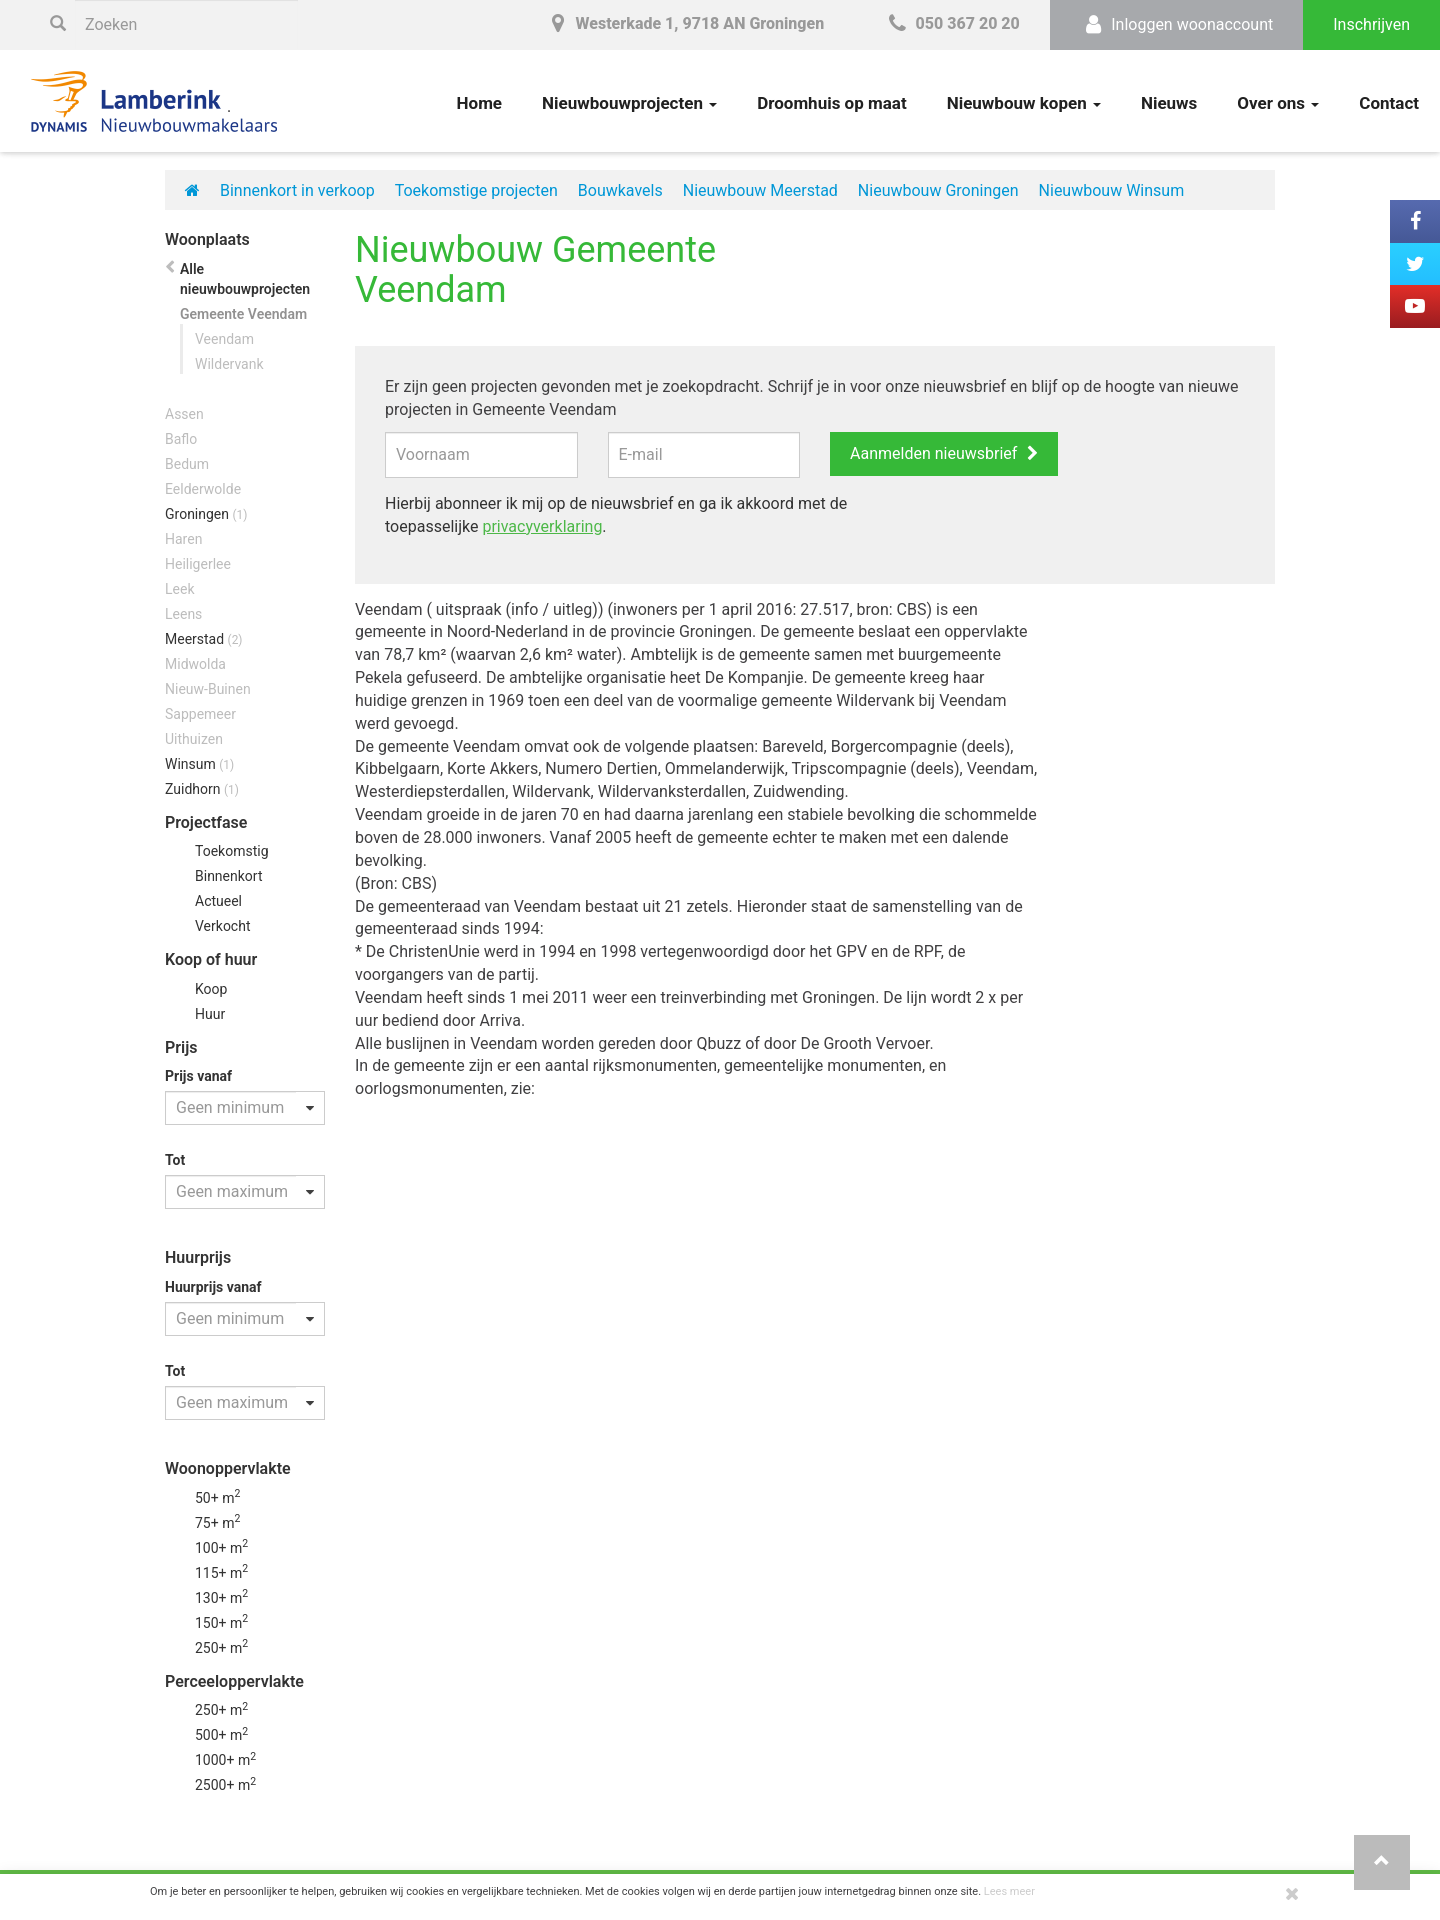 The width and height of the screenshot is (1440, 1920). What do you see at coordinates (179, 589) in the screenshot?
I see `Leek` at bounding box center [179, 589].